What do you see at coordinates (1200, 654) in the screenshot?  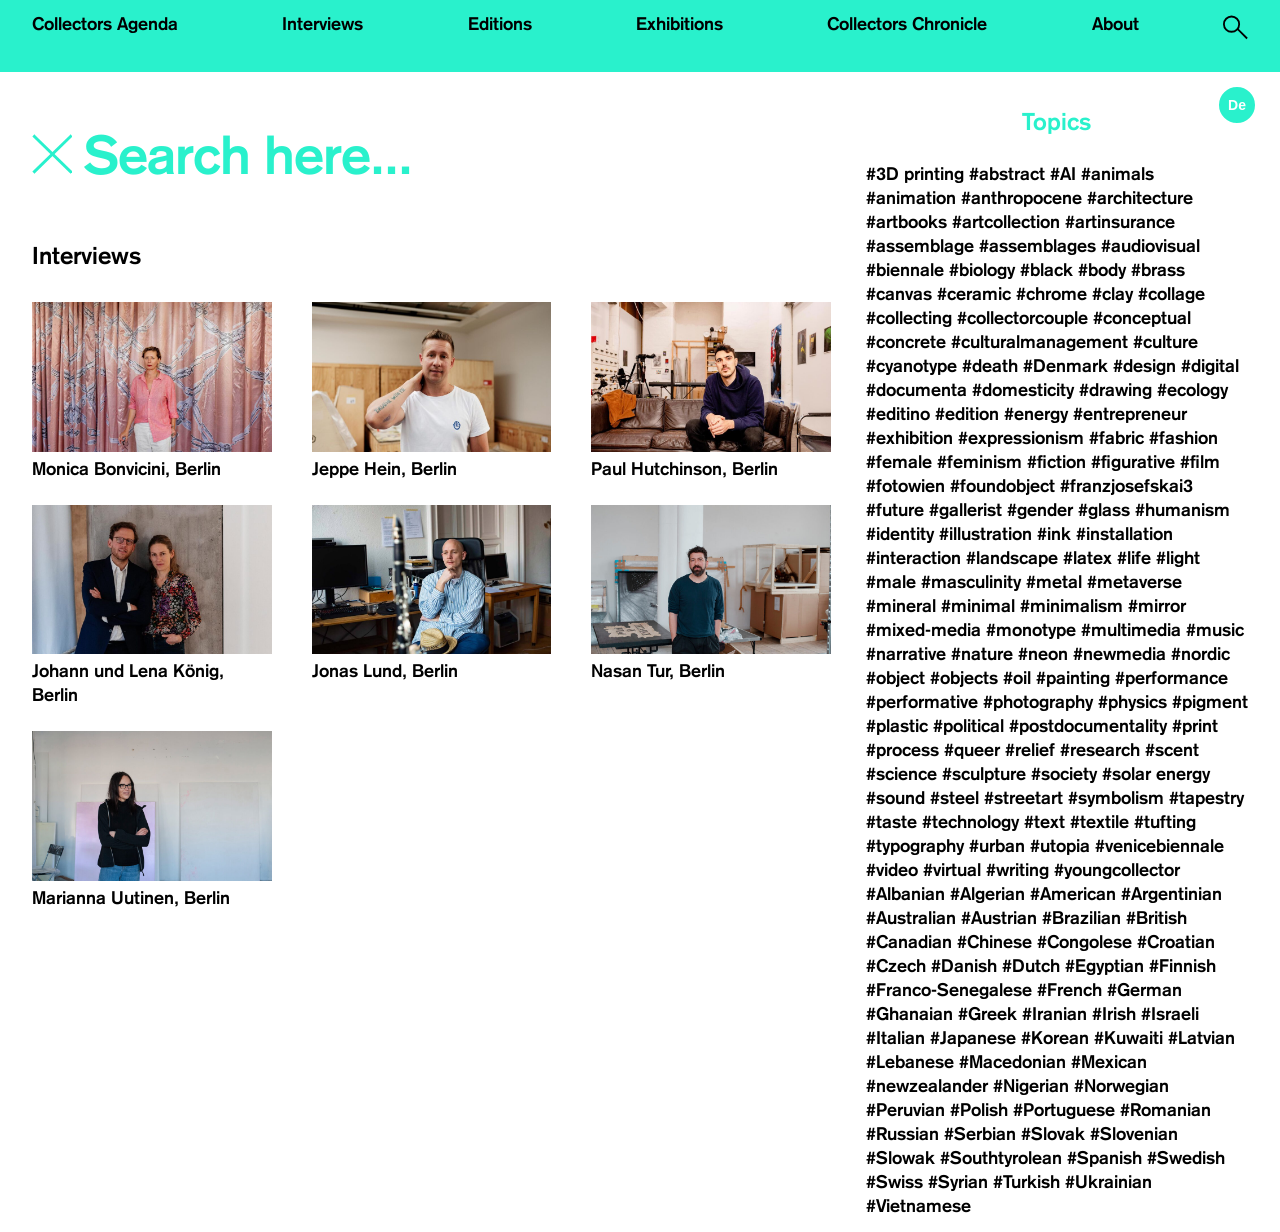 I see `#nordic` at bounding box center [1200, 654].